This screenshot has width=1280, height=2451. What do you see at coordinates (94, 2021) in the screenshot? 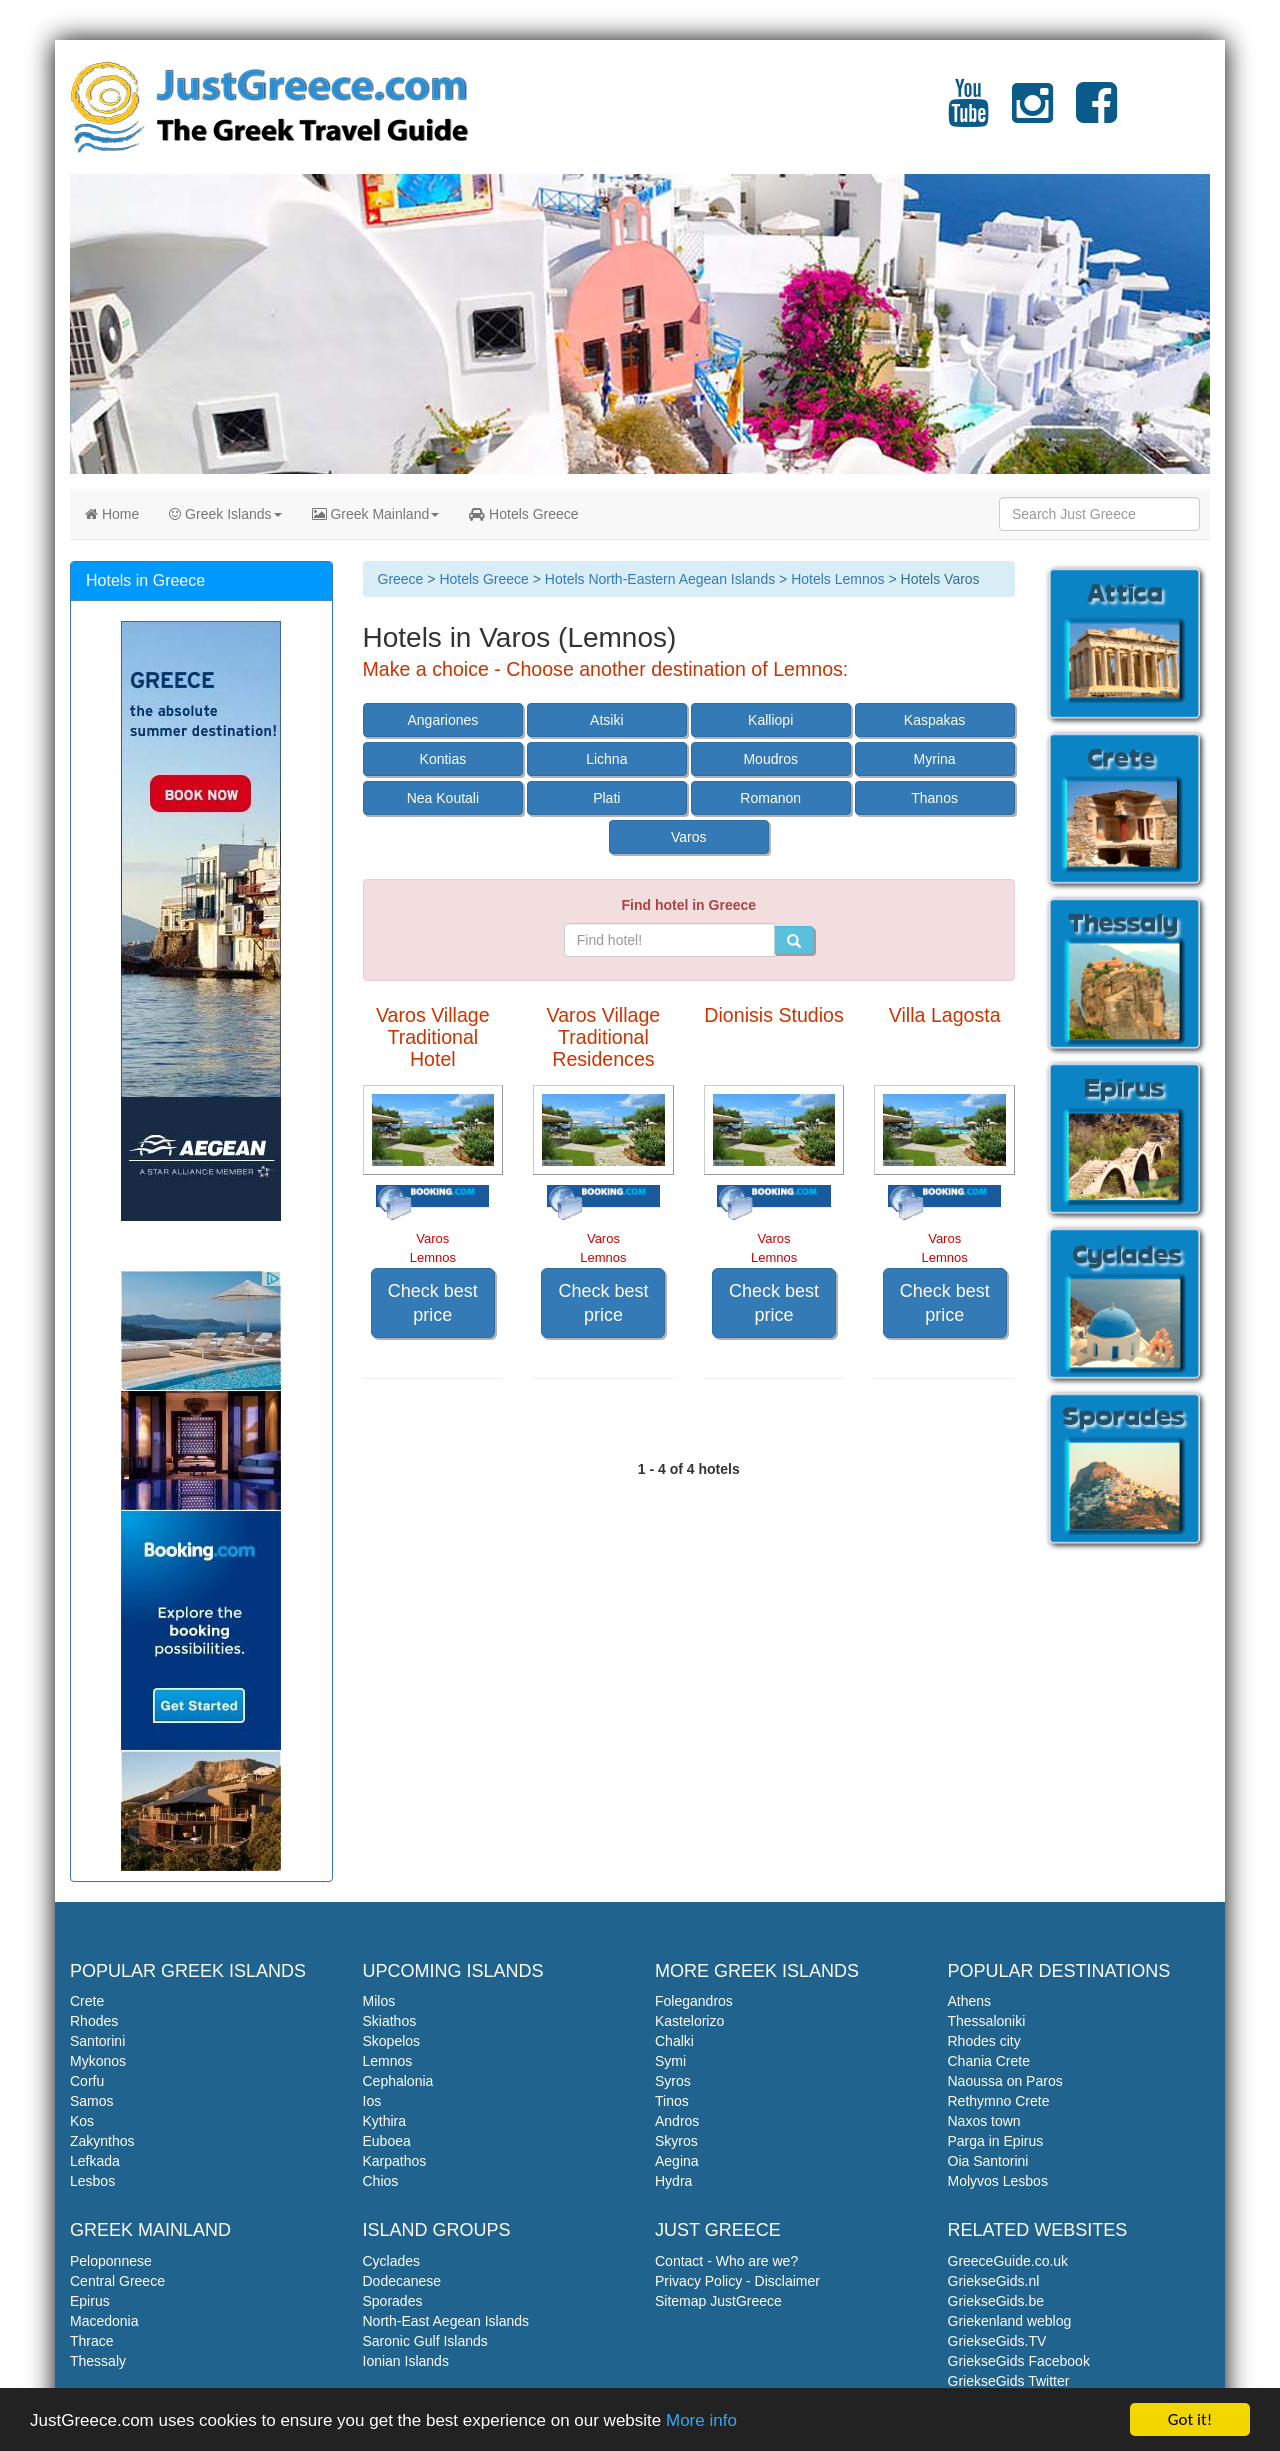
I see `Rhodes` at bounding box center [94, 2021].